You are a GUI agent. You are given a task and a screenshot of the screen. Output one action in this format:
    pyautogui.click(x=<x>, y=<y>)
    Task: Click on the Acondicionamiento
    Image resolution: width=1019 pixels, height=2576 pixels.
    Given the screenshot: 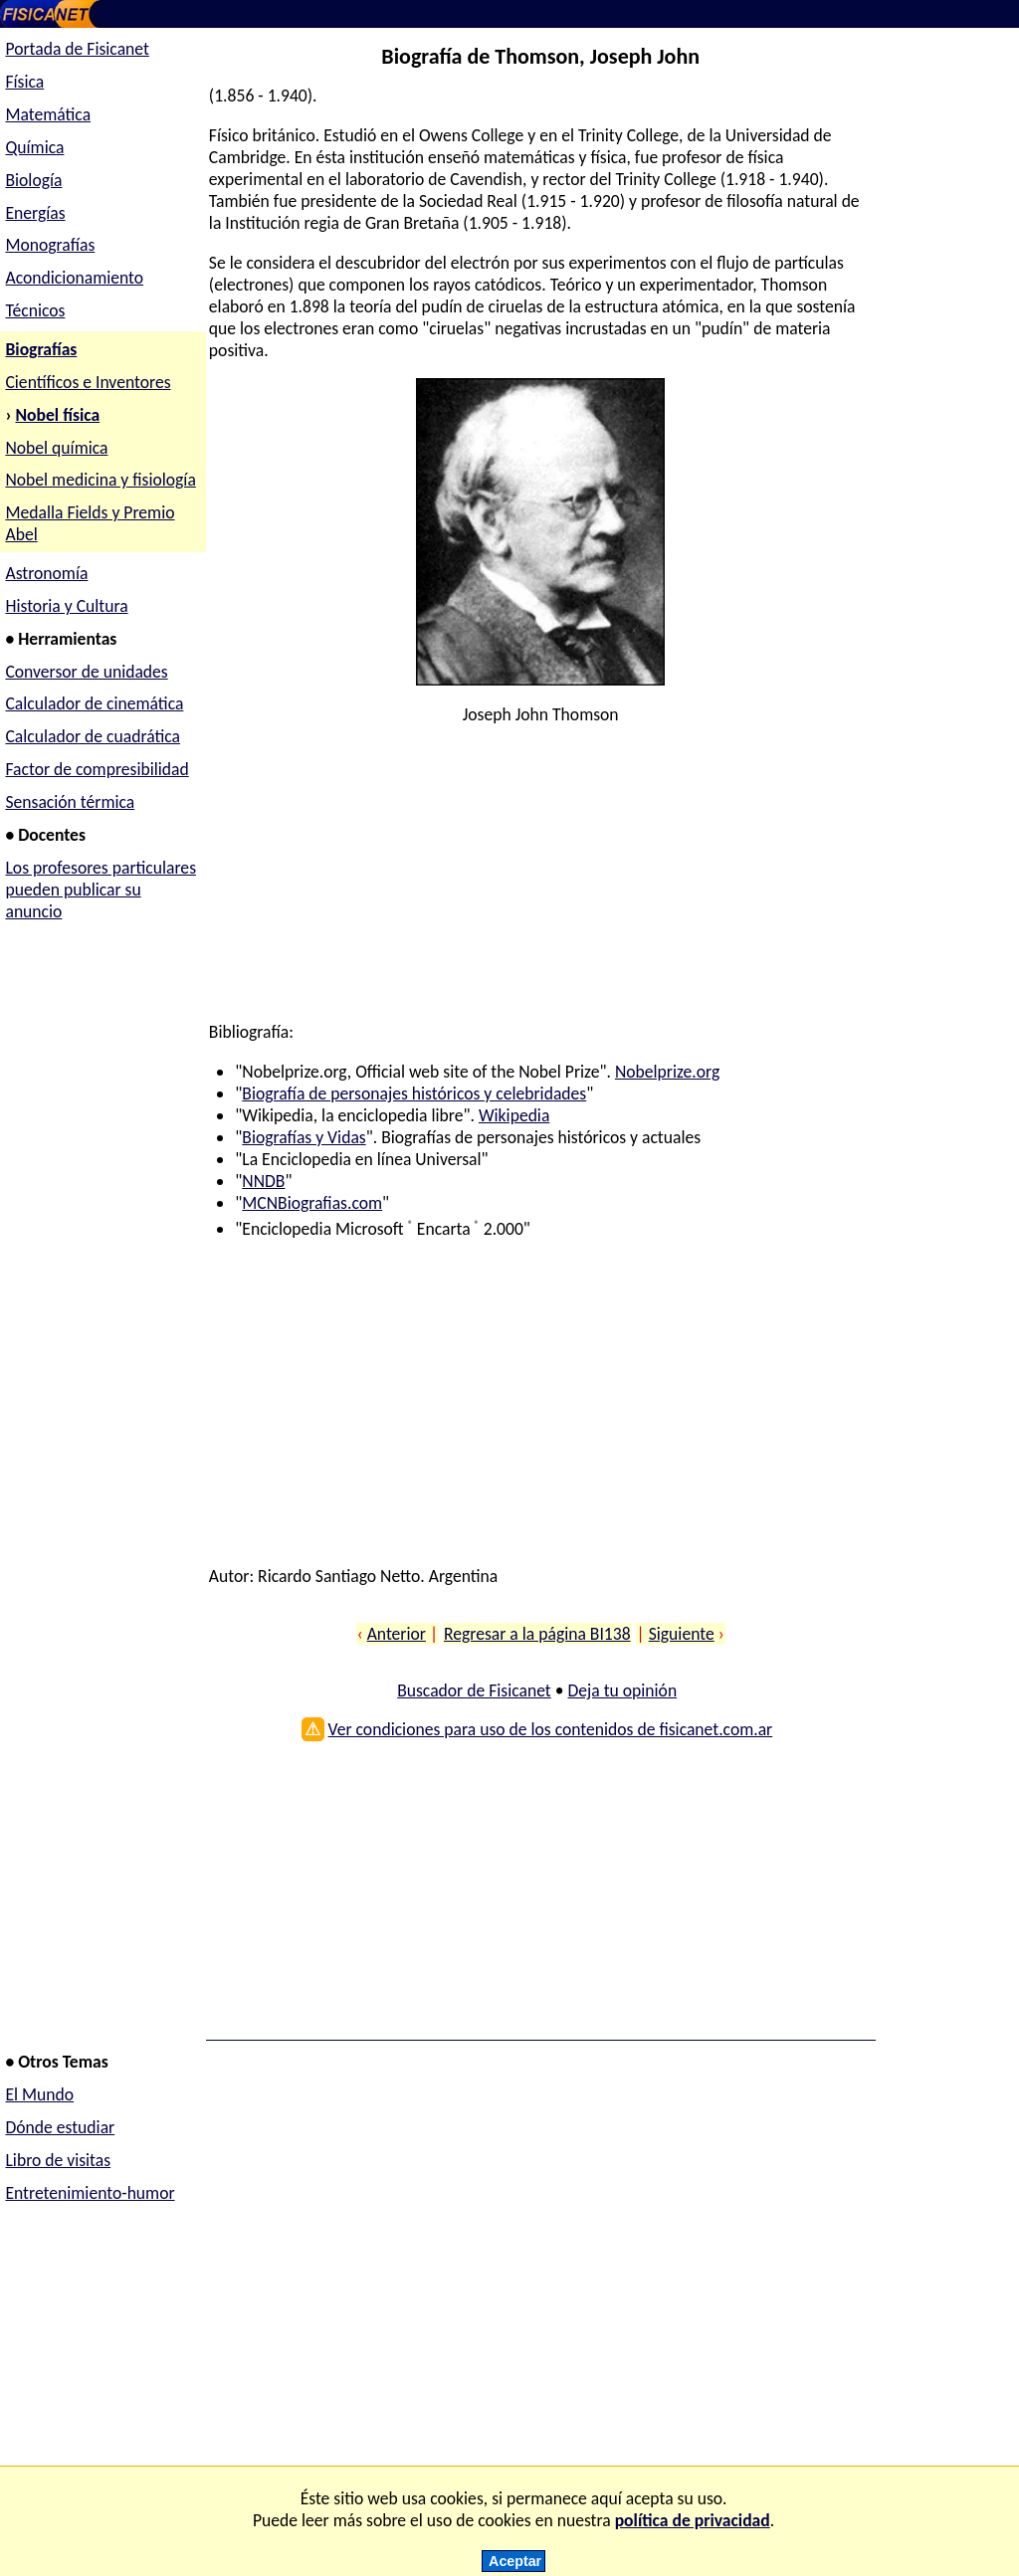 What is the action you would take?
    pyautogui.click(x=74, y=278)
    